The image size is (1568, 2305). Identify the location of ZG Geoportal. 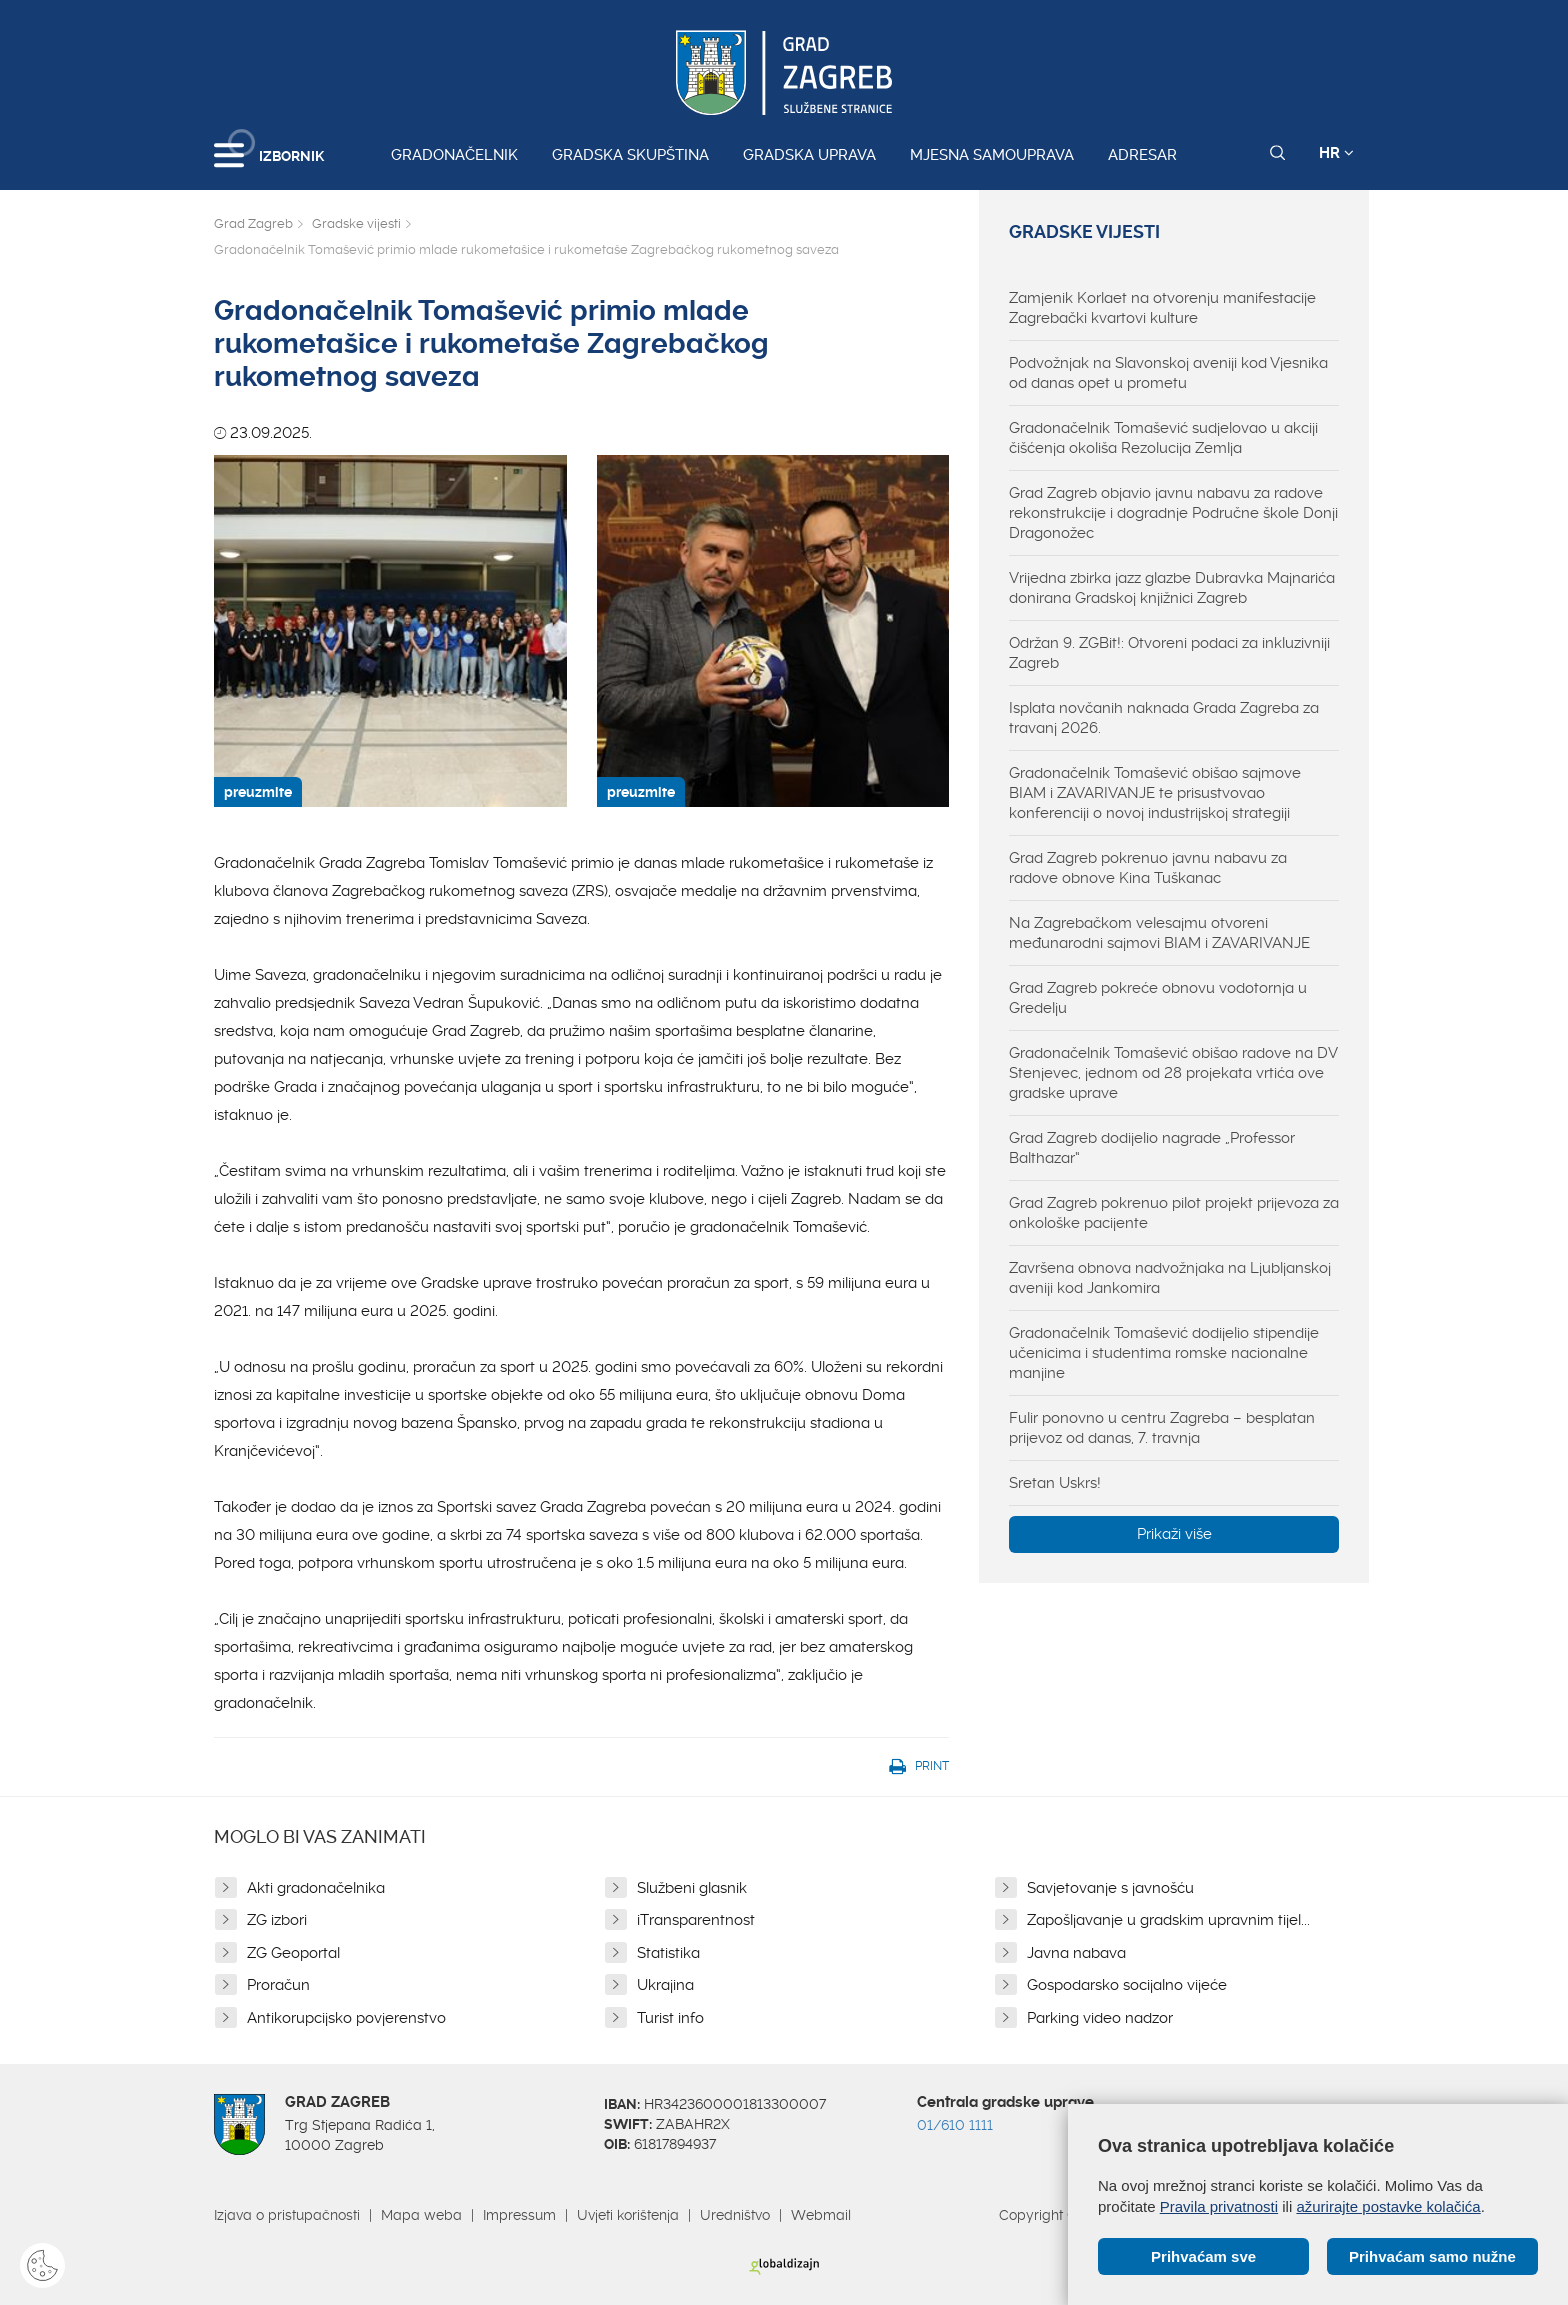
(293, 1953).